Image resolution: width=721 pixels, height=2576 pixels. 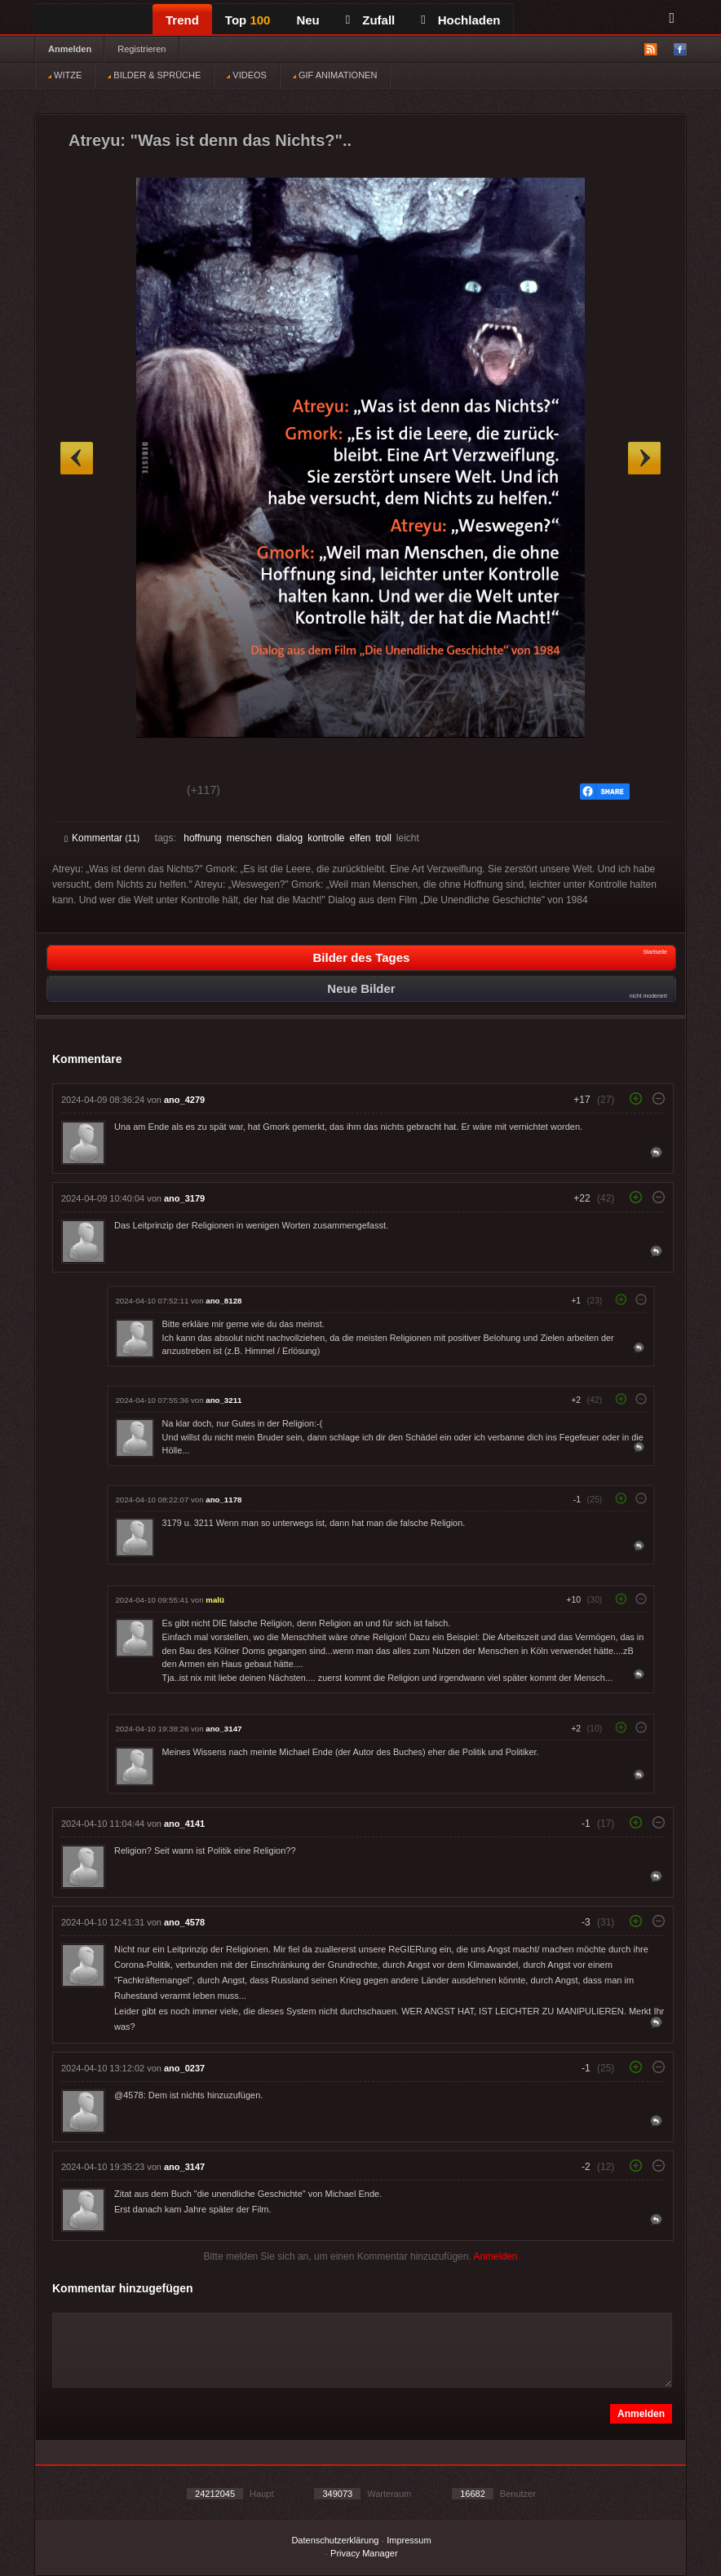 I want to click on Schwach, so click(x=144, y=792).